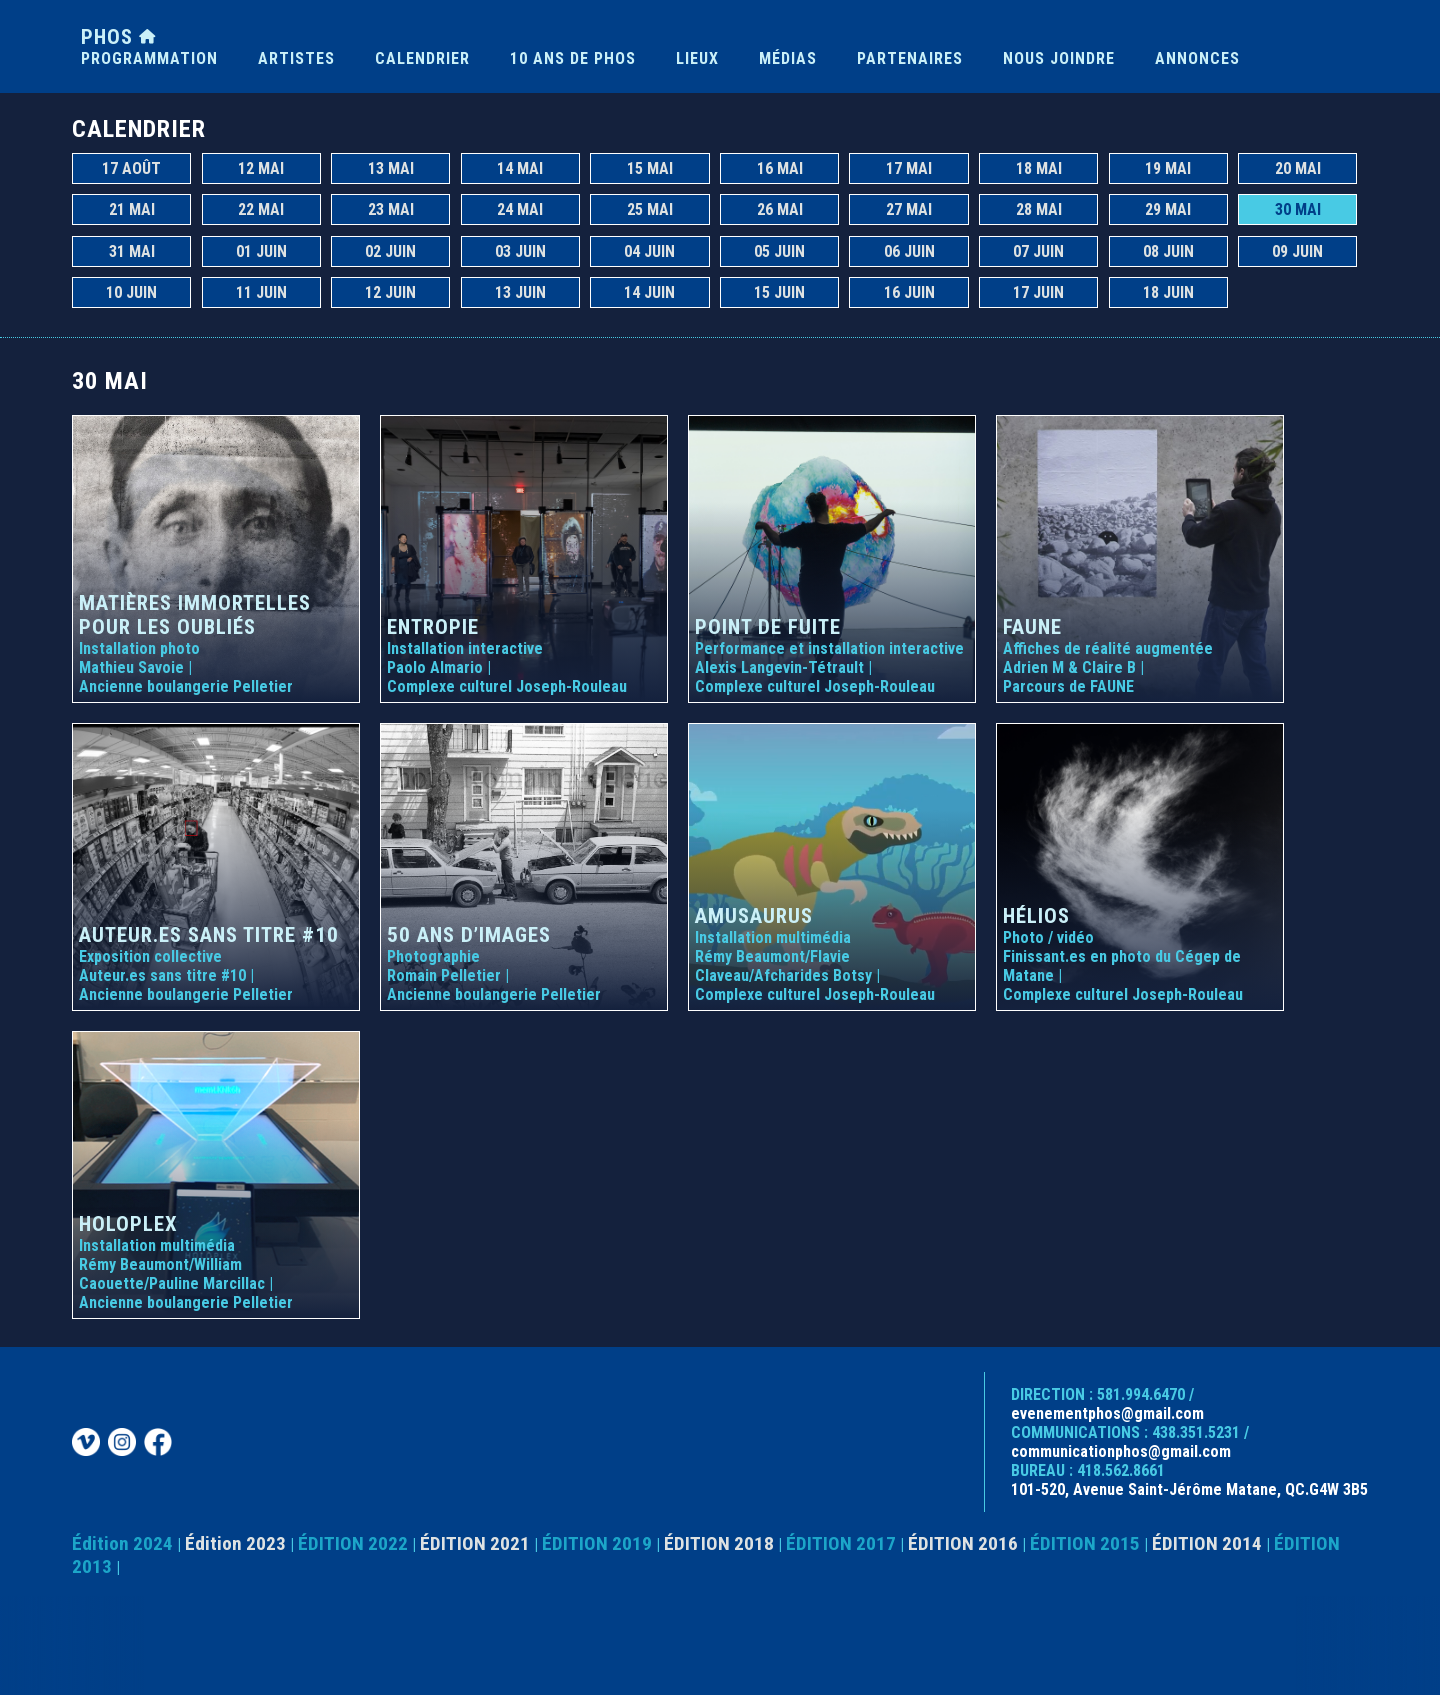  What do you see at coordinates (122, 1543) in the screenshot?
I see `Édition 2024` at bounding box center [122, 1543].